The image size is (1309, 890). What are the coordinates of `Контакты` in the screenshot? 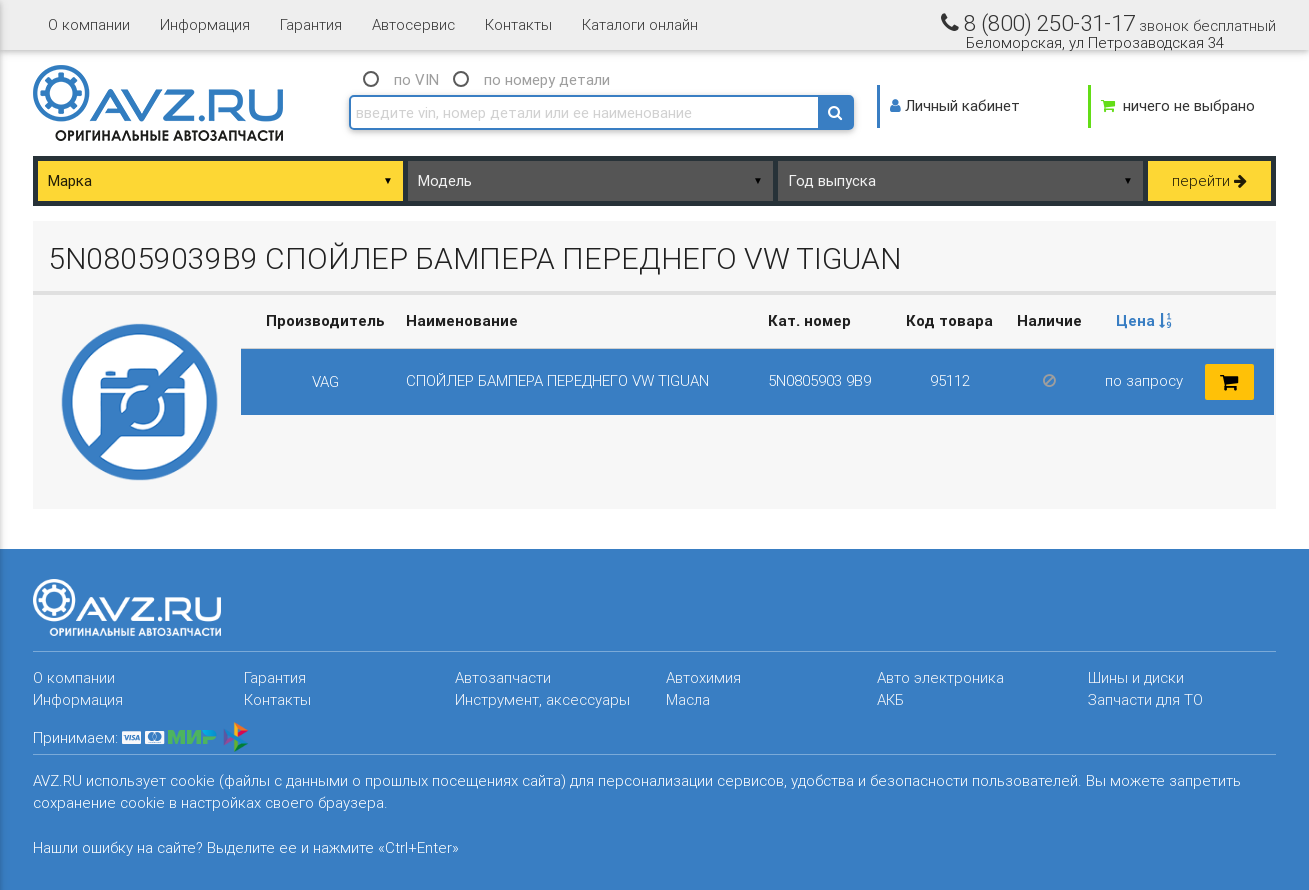 It's located at (518, 24).